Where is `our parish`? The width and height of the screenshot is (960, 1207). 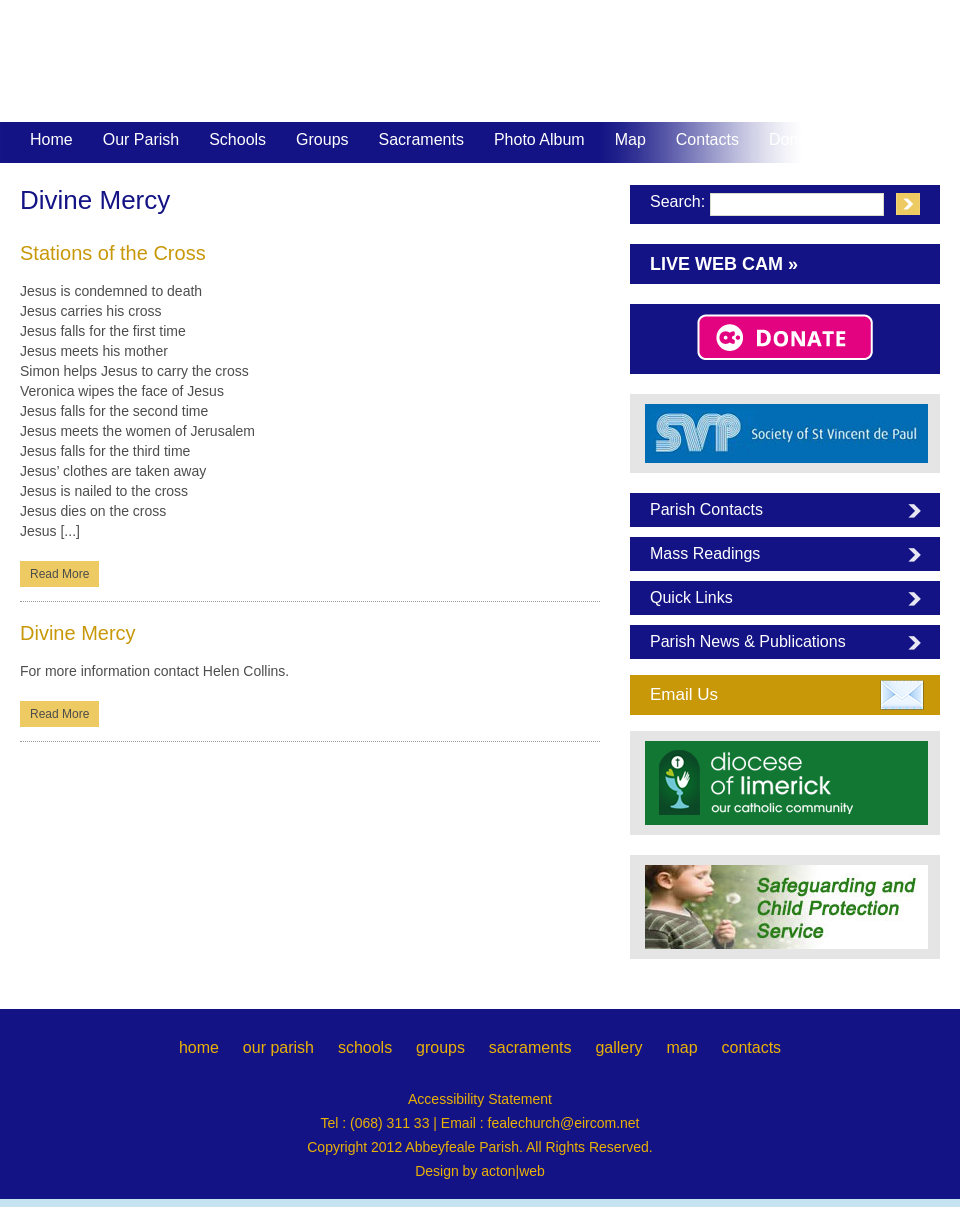 our parish is located at coordinates (278, 1047).